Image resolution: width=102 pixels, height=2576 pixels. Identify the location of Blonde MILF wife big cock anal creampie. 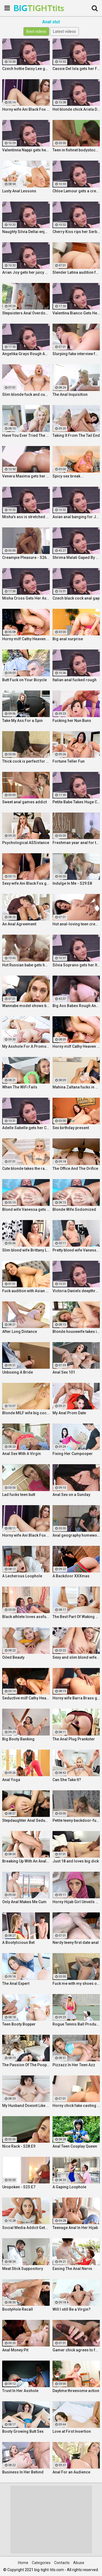
(26, 1413).